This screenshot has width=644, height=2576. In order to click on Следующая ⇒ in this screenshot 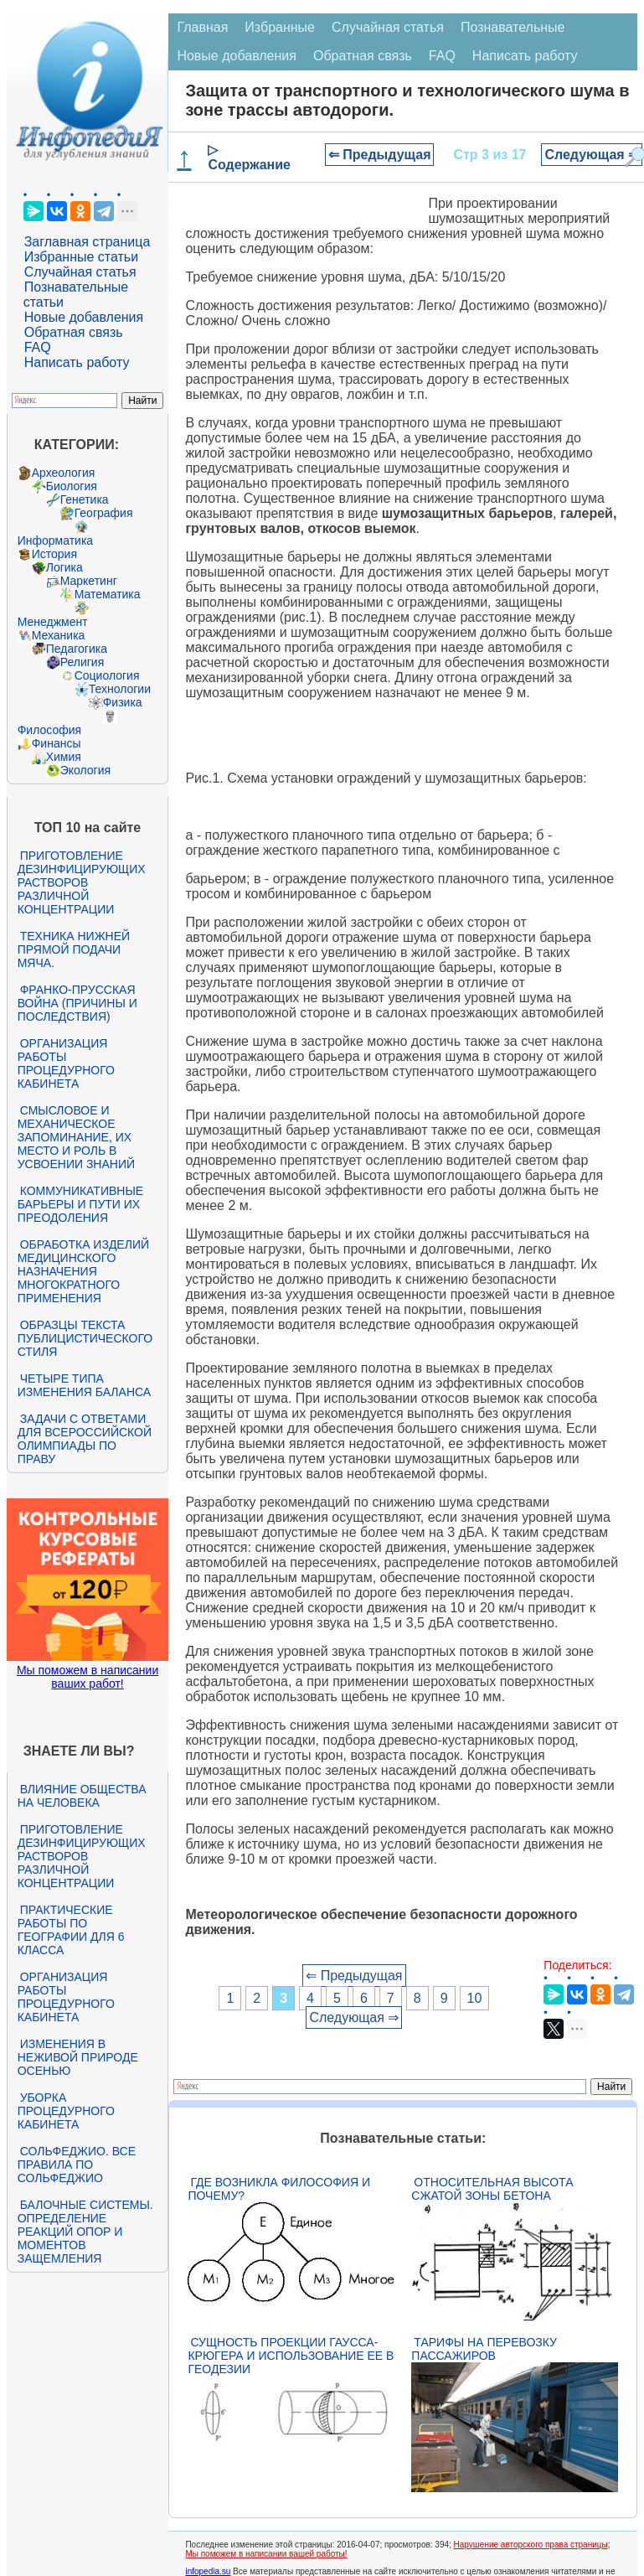, I will do `click(591, 154)`.